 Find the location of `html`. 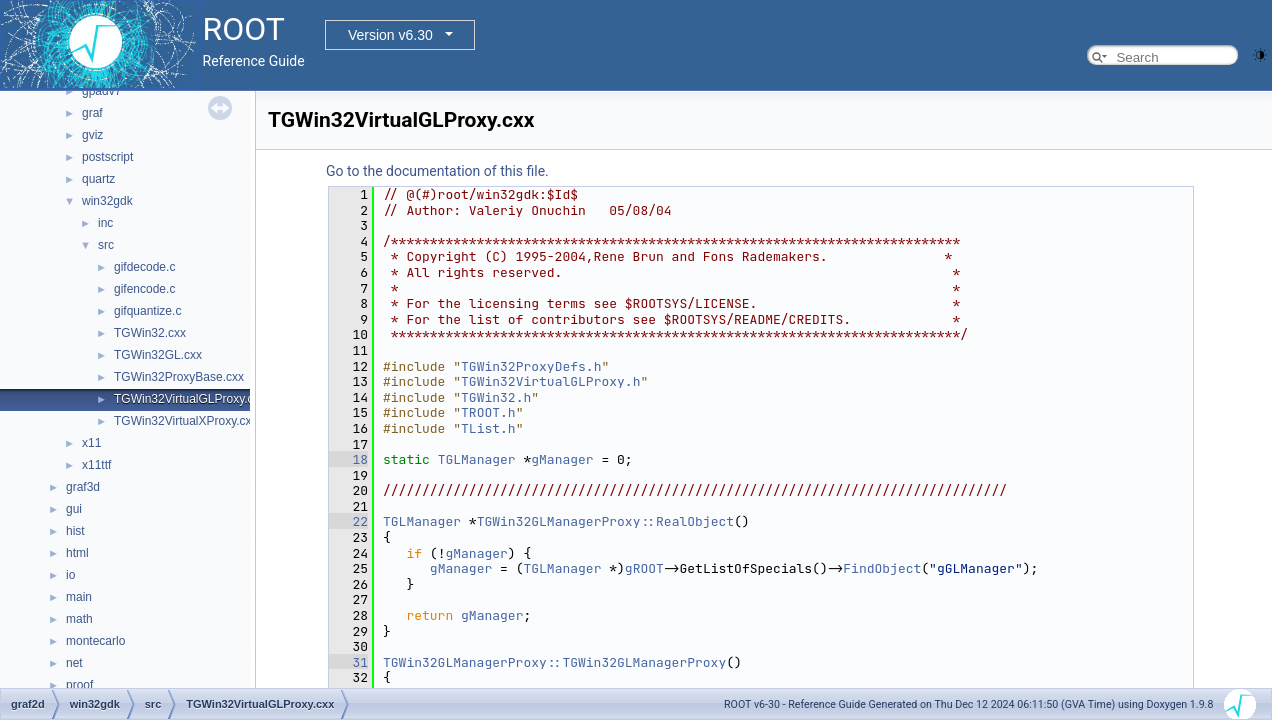

html is located at coordinates (77, 553).